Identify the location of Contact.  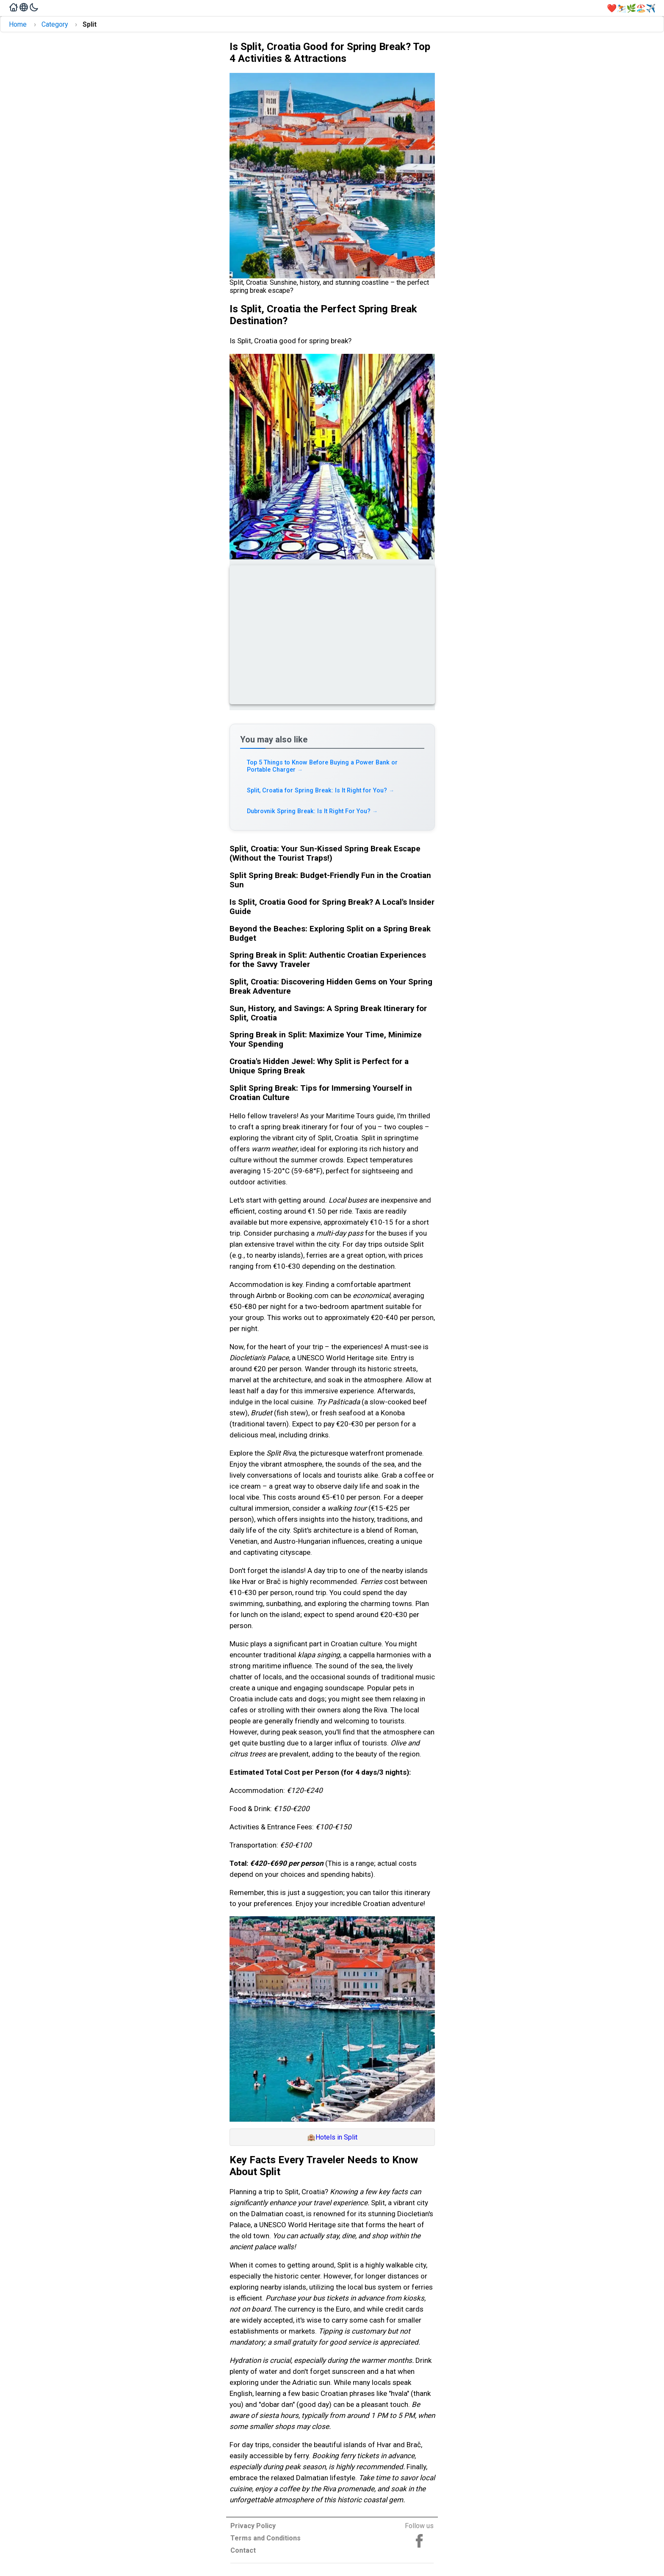
(243, 2550).